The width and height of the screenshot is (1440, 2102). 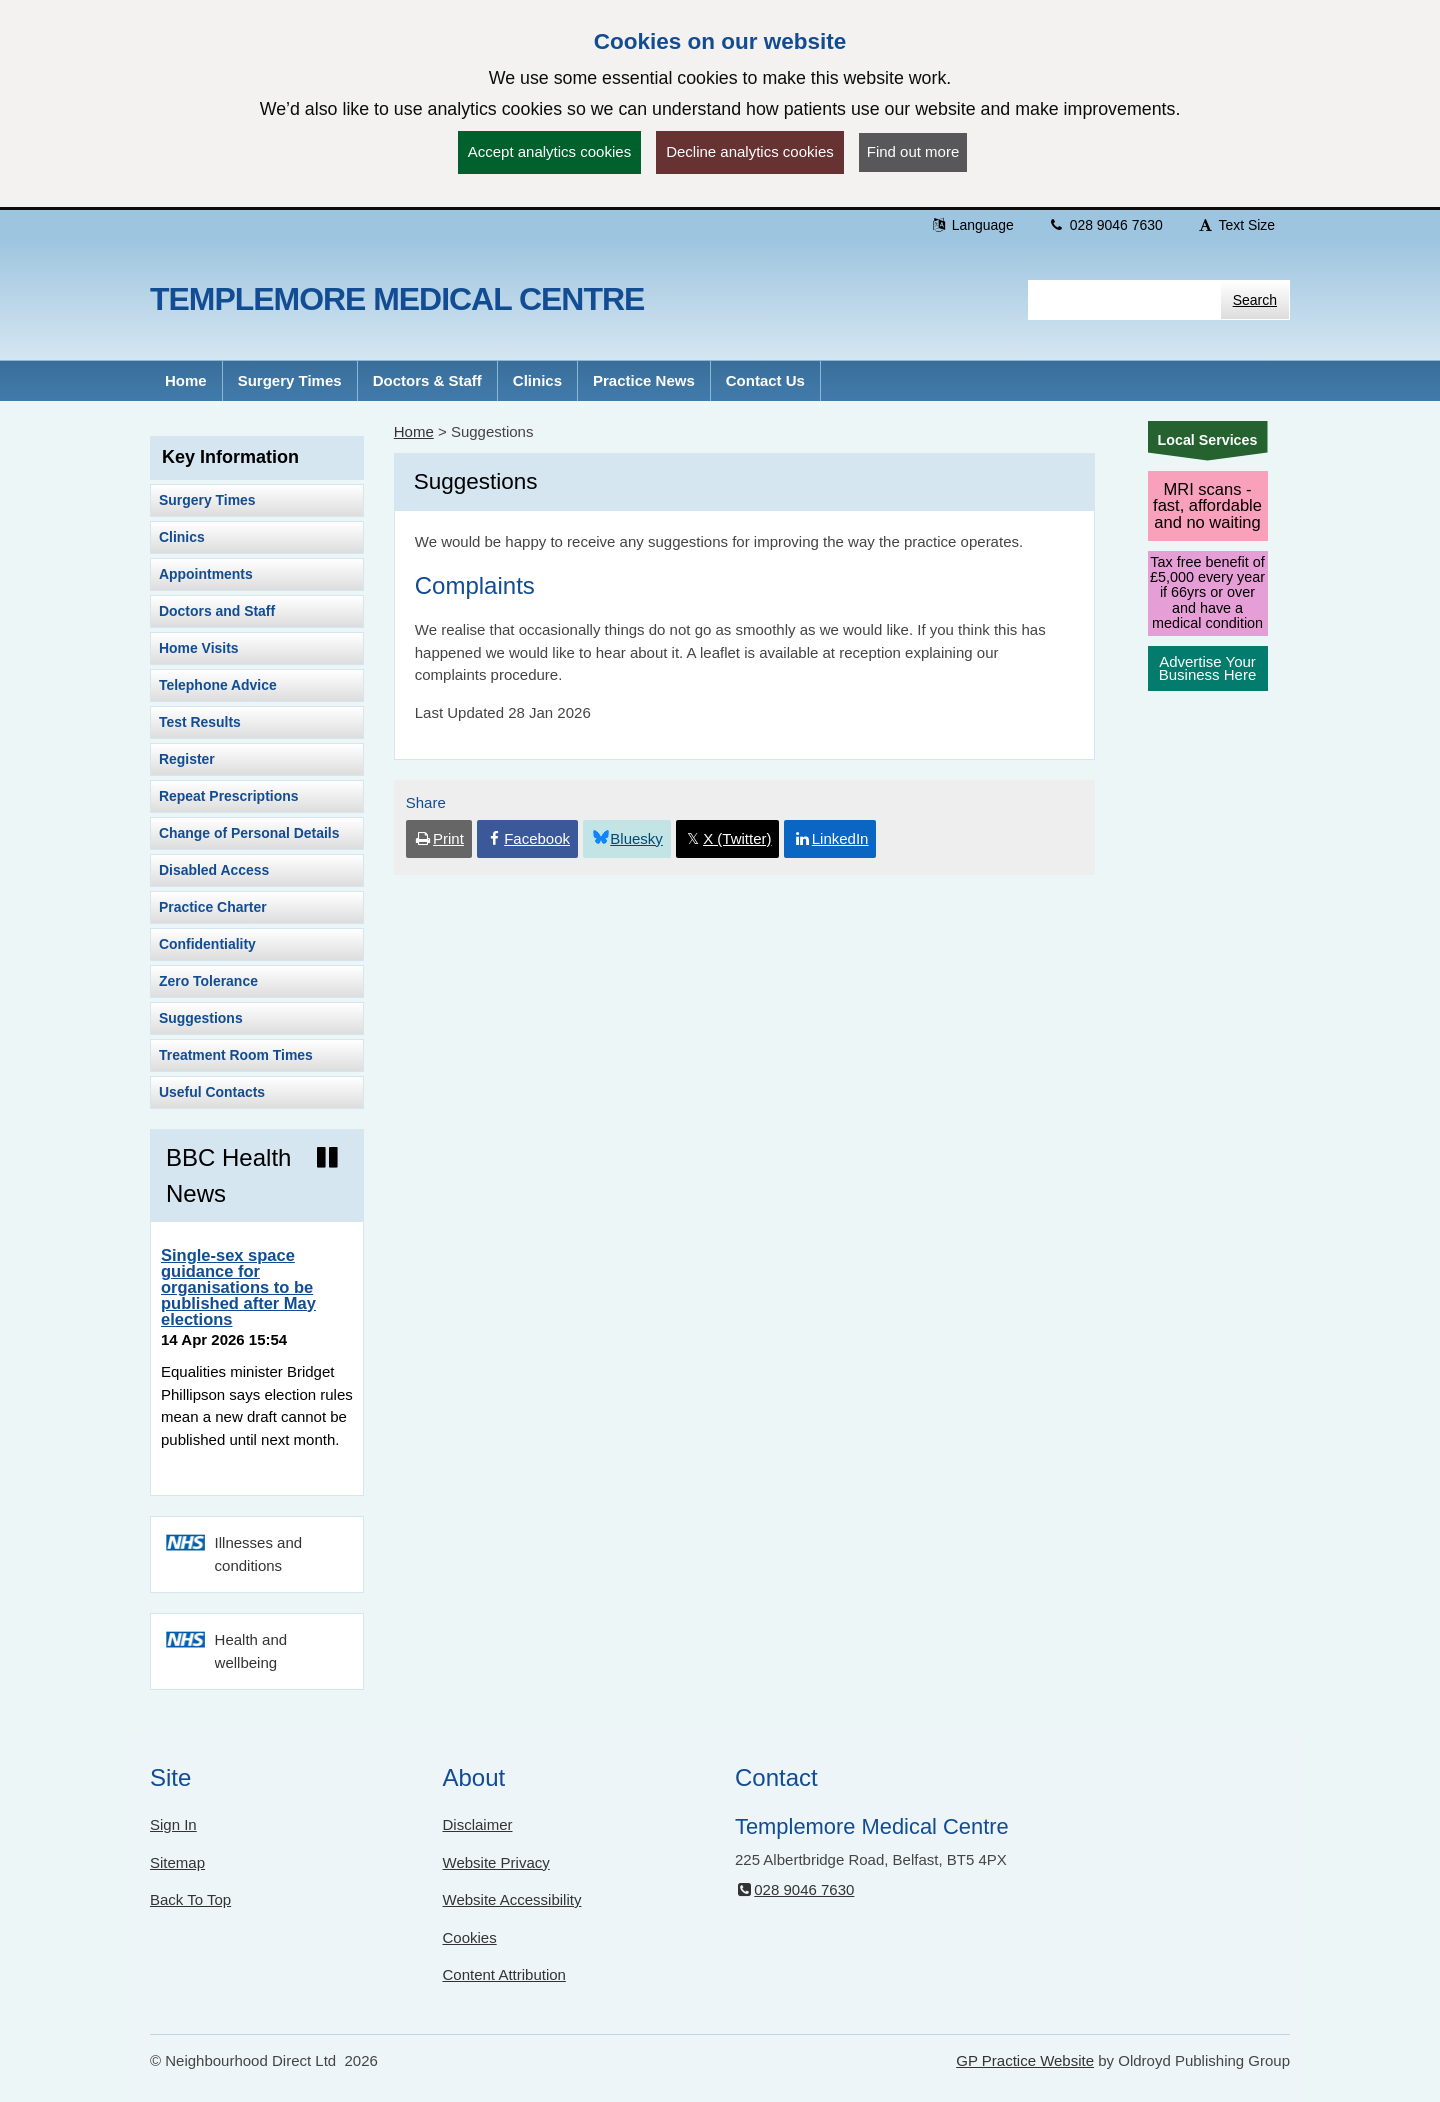 What do you see at coordinates (478, 1824) in the screenshot?
I see `Disclaimer` at bounding box center [478, 1824].